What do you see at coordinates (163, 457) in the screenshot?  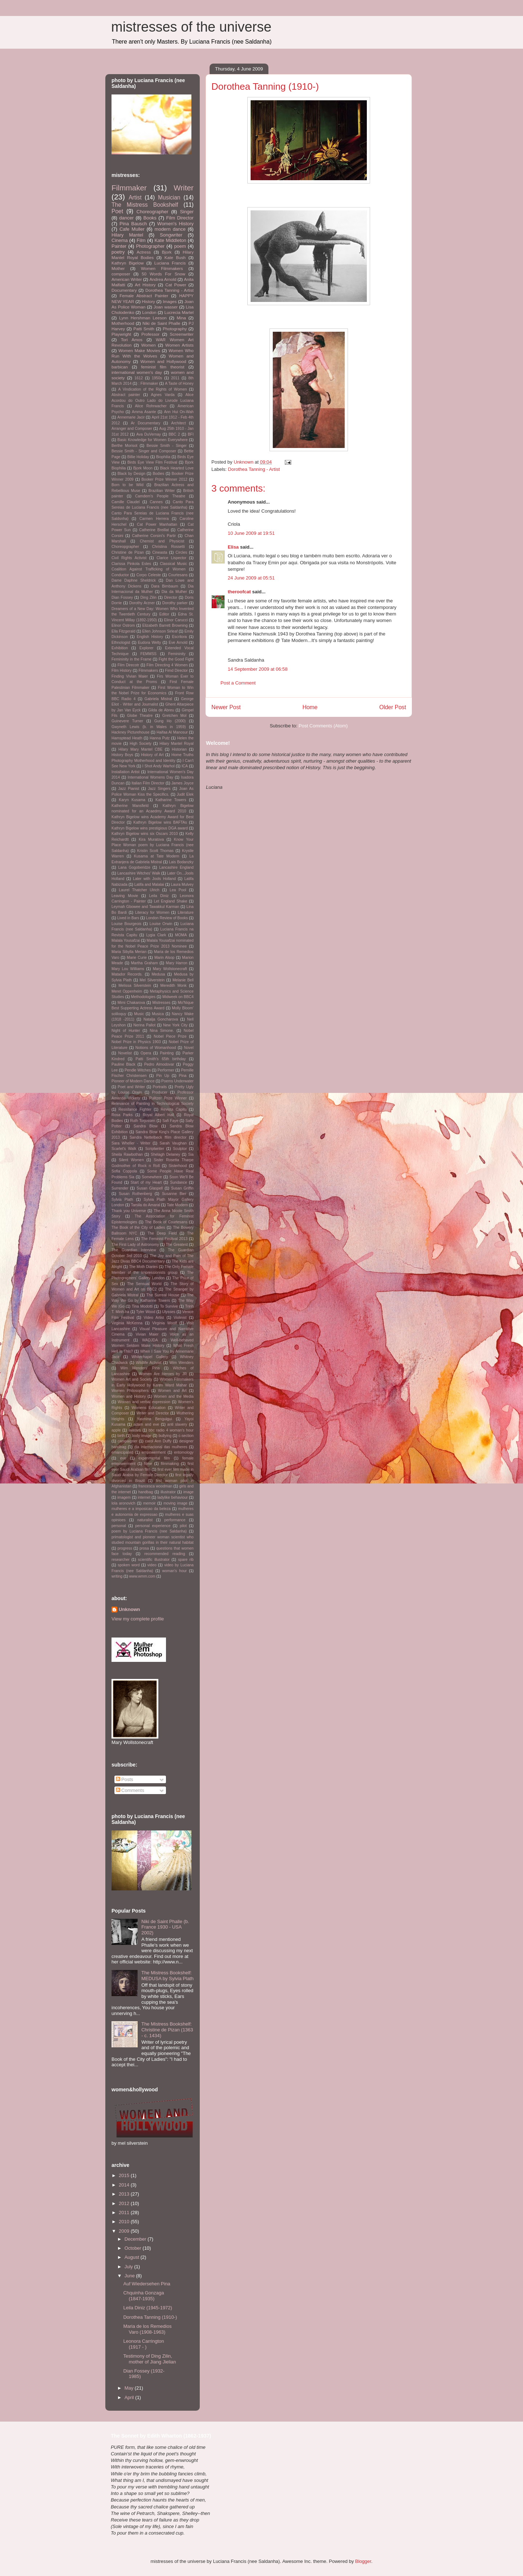 I see `Biophilia` at bounding box center [163, 457].